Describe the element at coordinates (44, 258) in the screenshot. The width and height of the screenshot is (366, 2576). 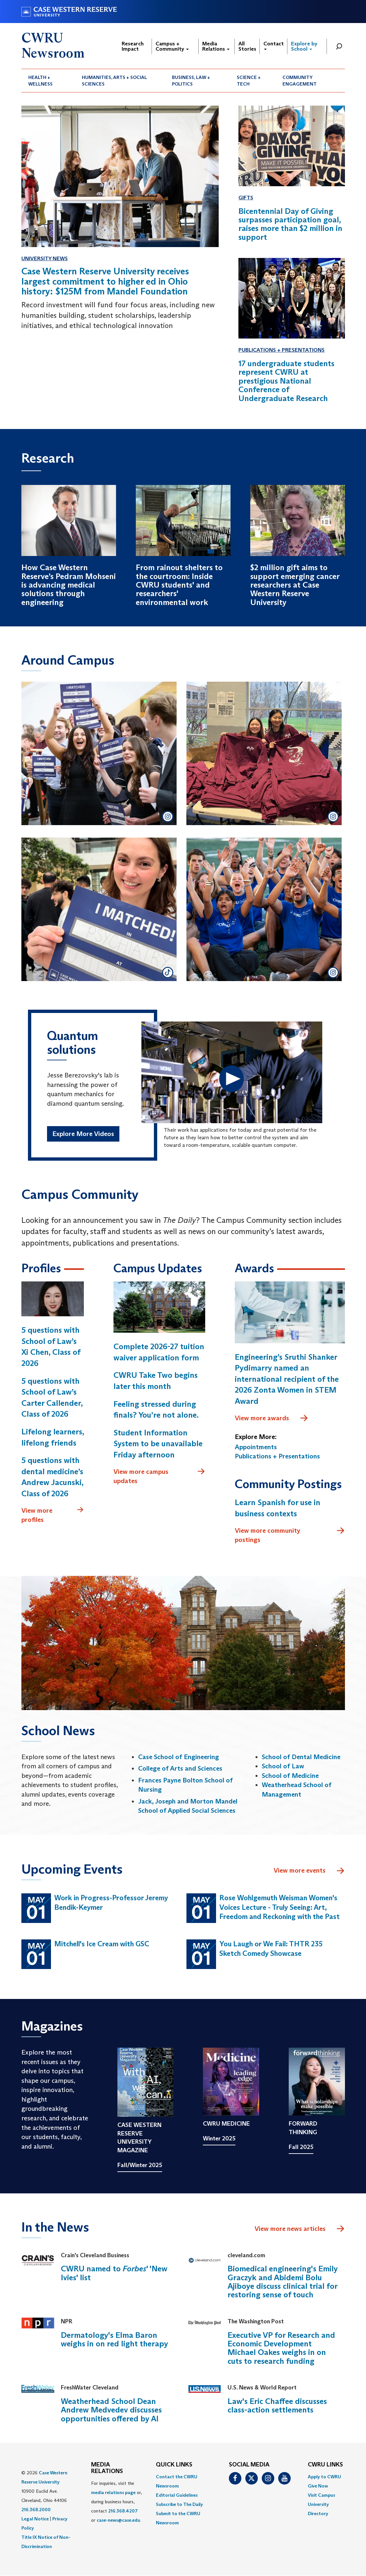
I see `University News` at that location.